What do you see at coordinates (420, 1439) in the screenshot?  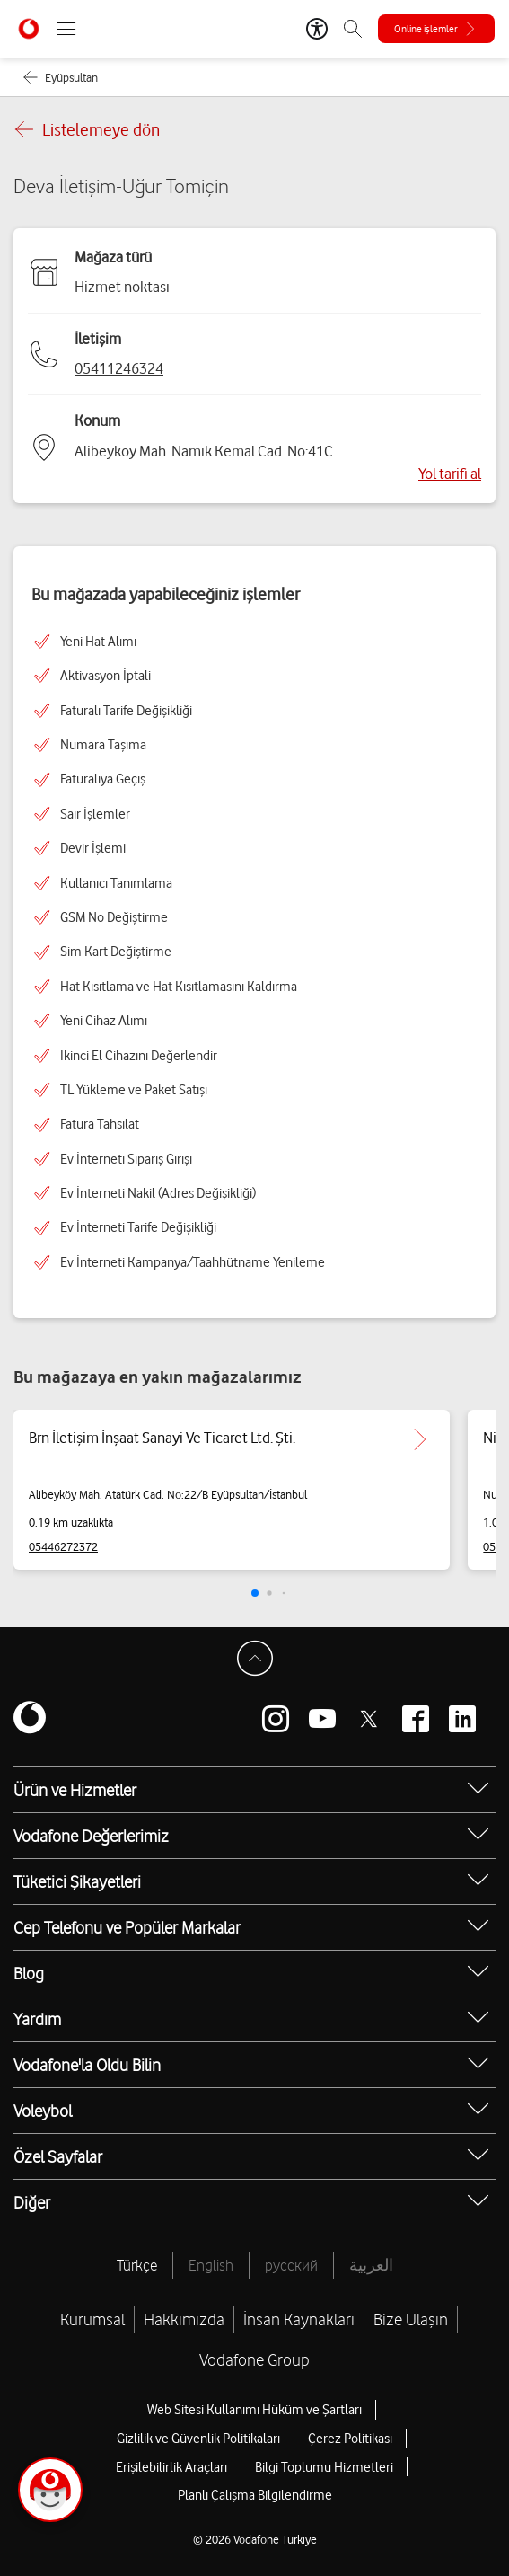 I see `[Brn İletişim İnşaat Sanayi Ve Ticaret Ltd. Şti. için detaya git.]` at bounding box center [420, 1439].